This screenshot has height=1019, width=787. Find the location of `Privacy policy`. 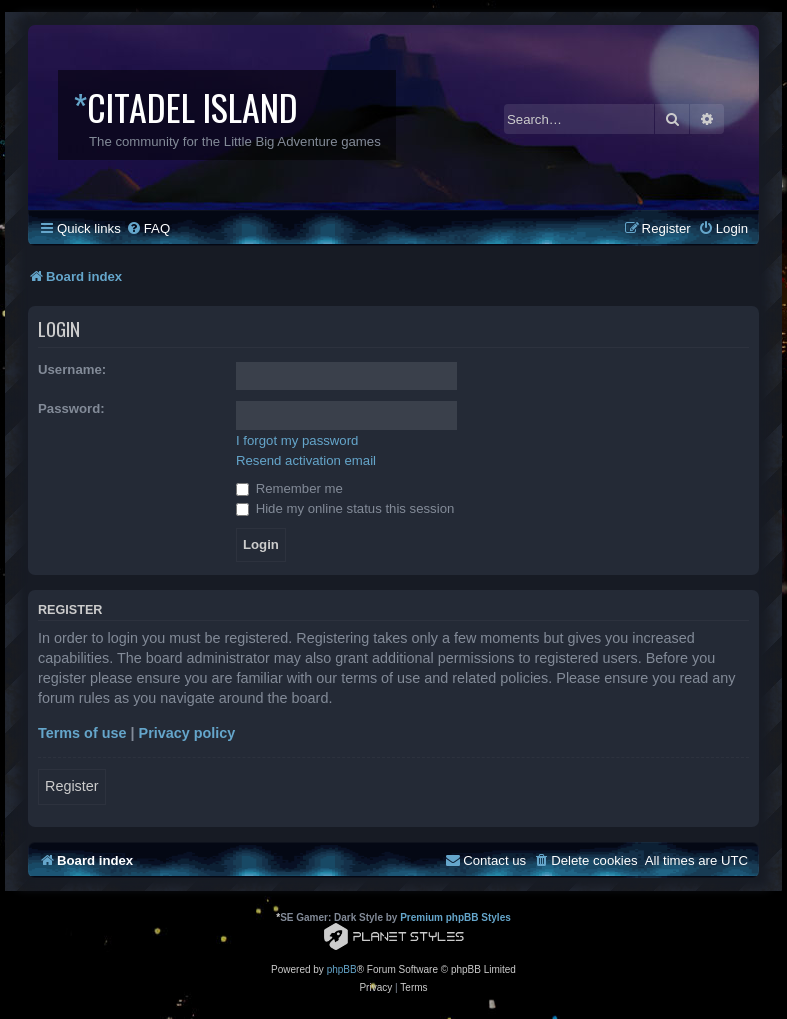

Privacy policy is located at coordinates (187, 733).